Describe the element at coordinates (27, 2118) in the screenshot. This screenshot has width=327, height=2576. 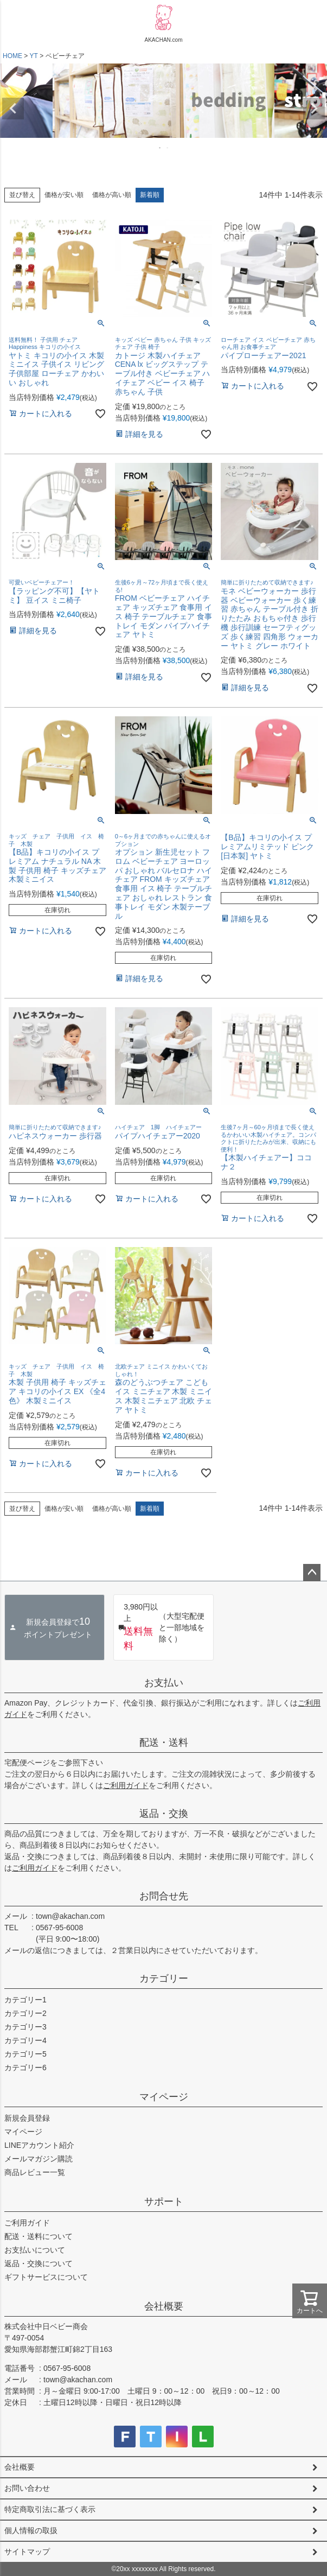
I see `新規会員登録` at that location.